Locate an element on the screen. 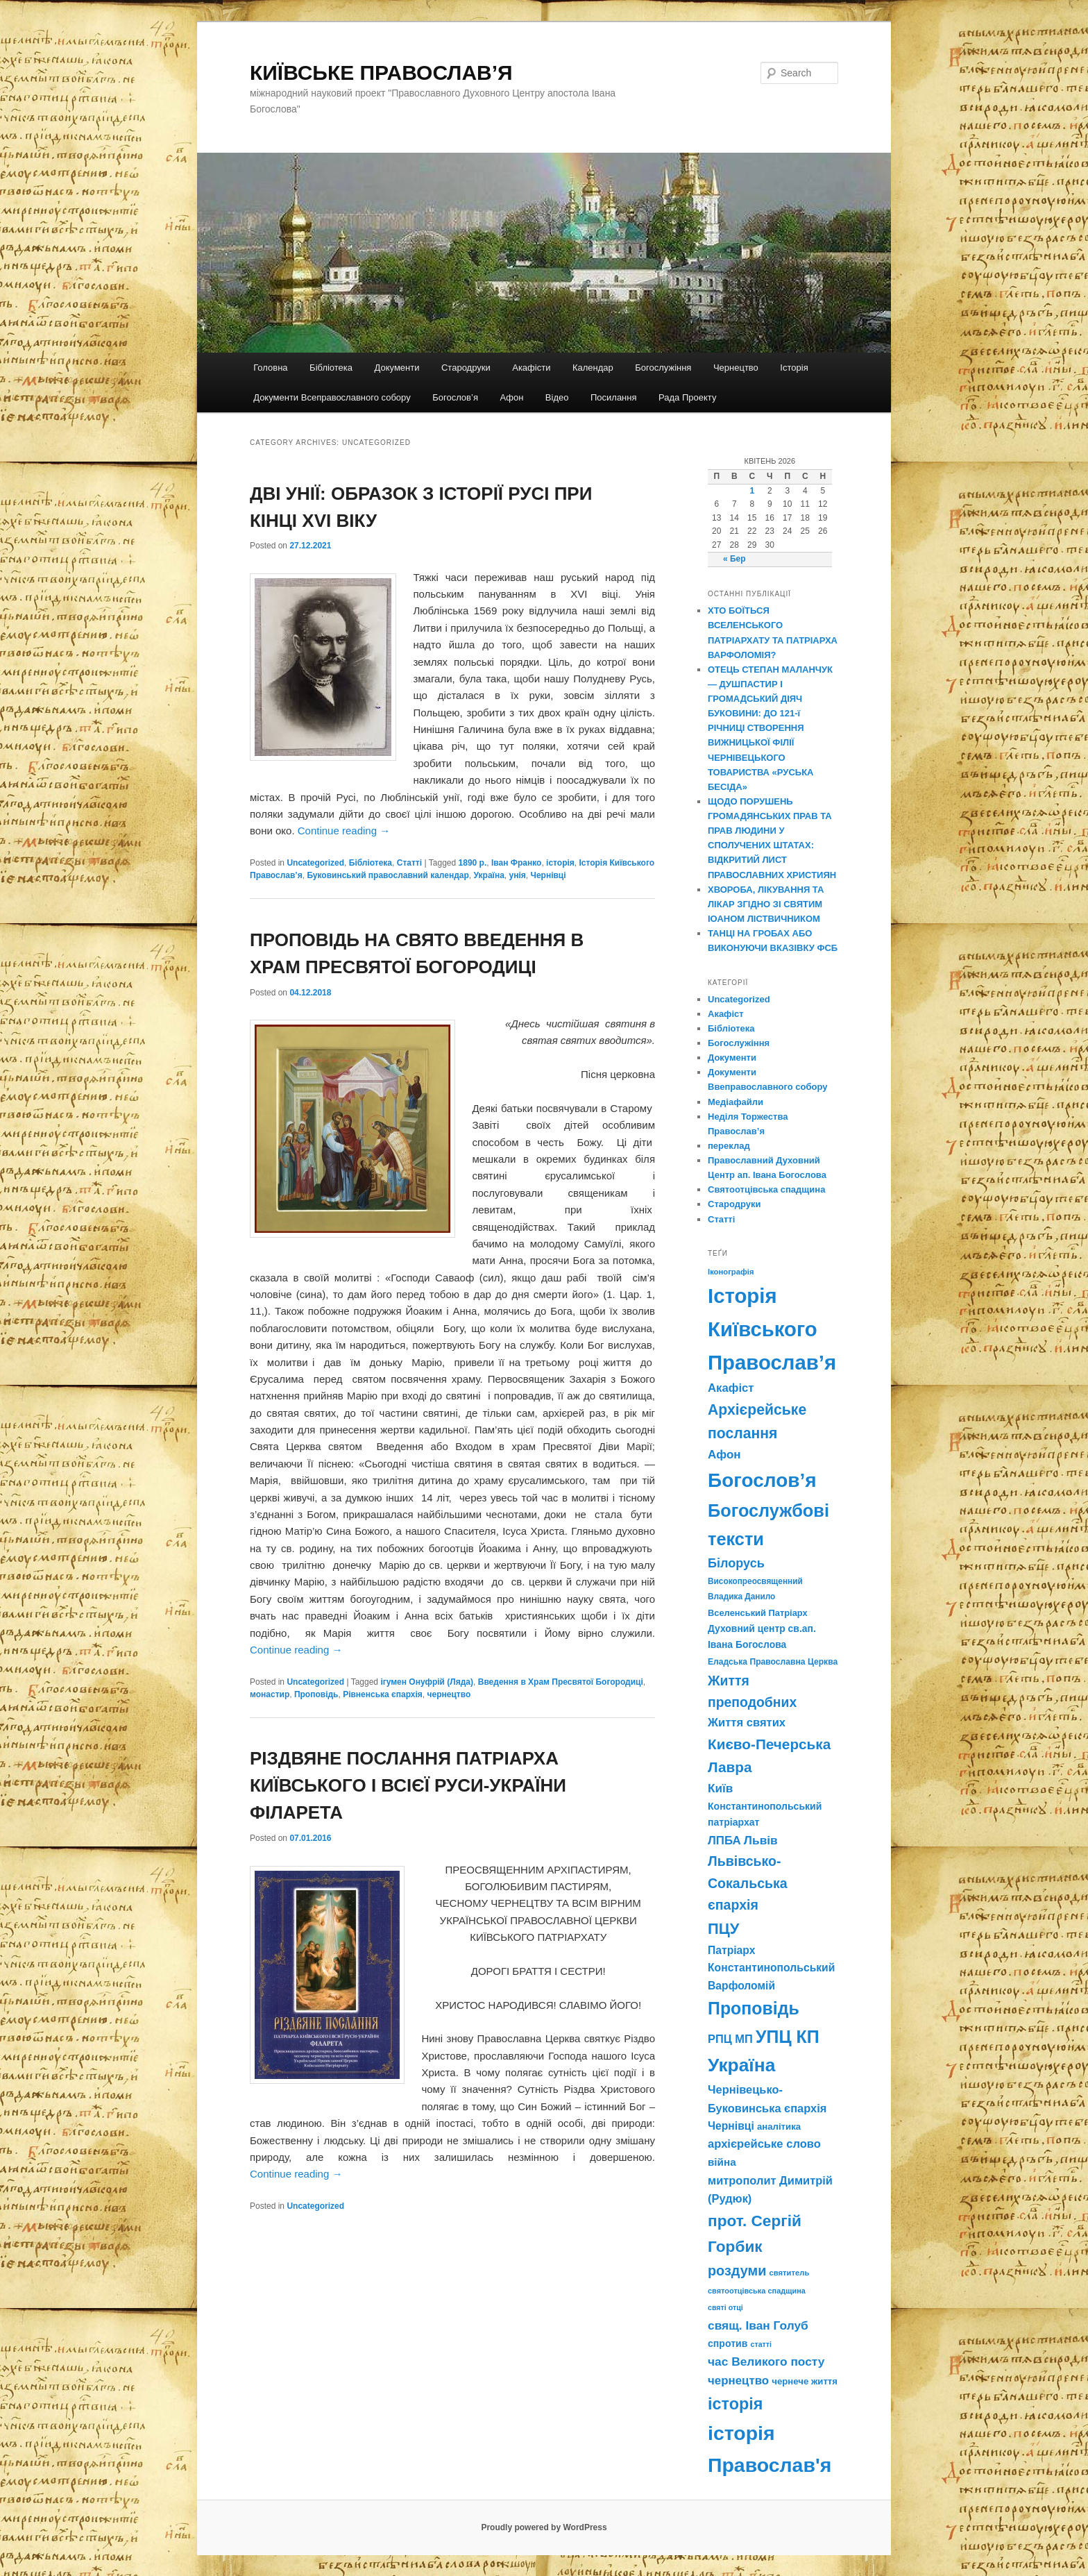 The image size is (1088, 2576). Київ is located at coordinates (720, 1788).